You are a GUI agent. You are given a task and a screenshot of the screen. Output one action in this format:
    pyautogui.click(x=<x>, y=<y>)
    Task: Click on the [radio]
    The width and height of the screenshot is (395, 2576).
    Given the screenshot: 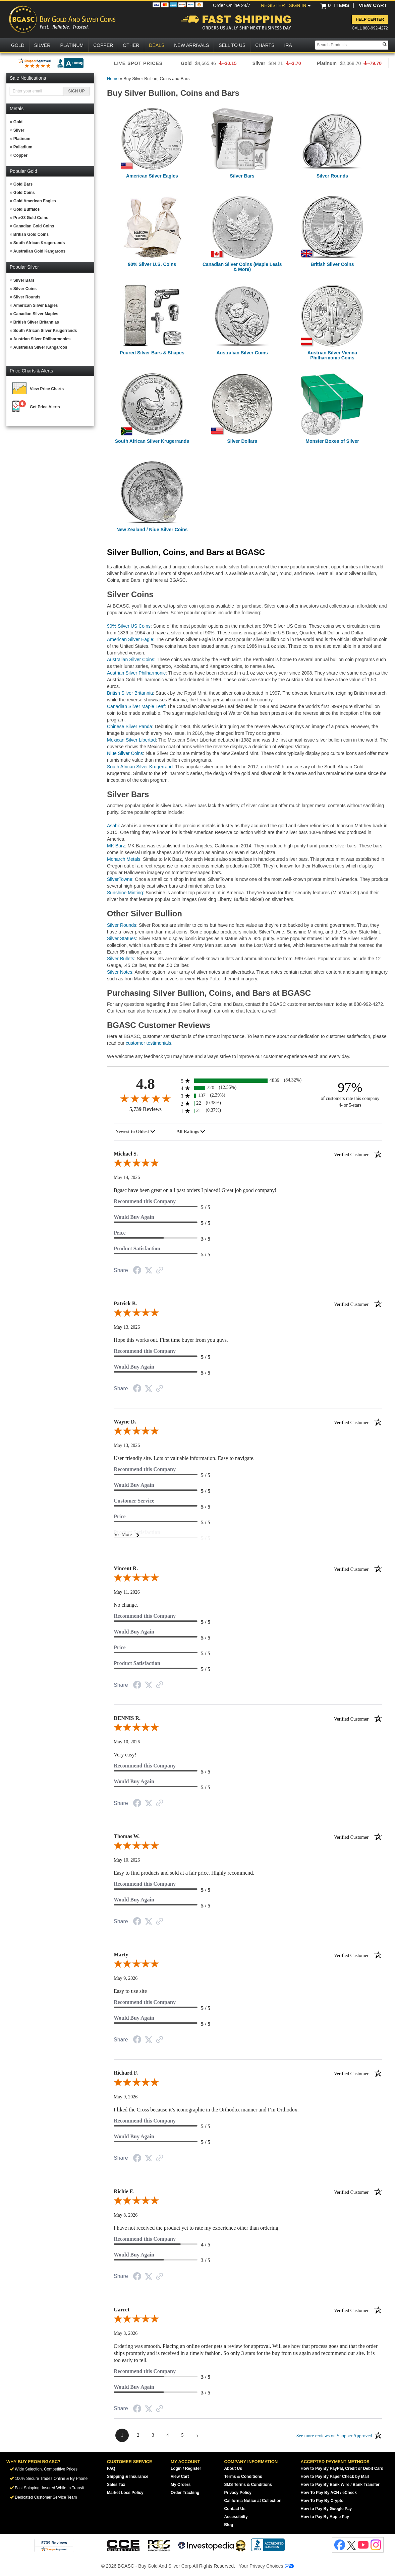 What is the action you would take?
    pyautogui.click(x=248, y=1080)
    